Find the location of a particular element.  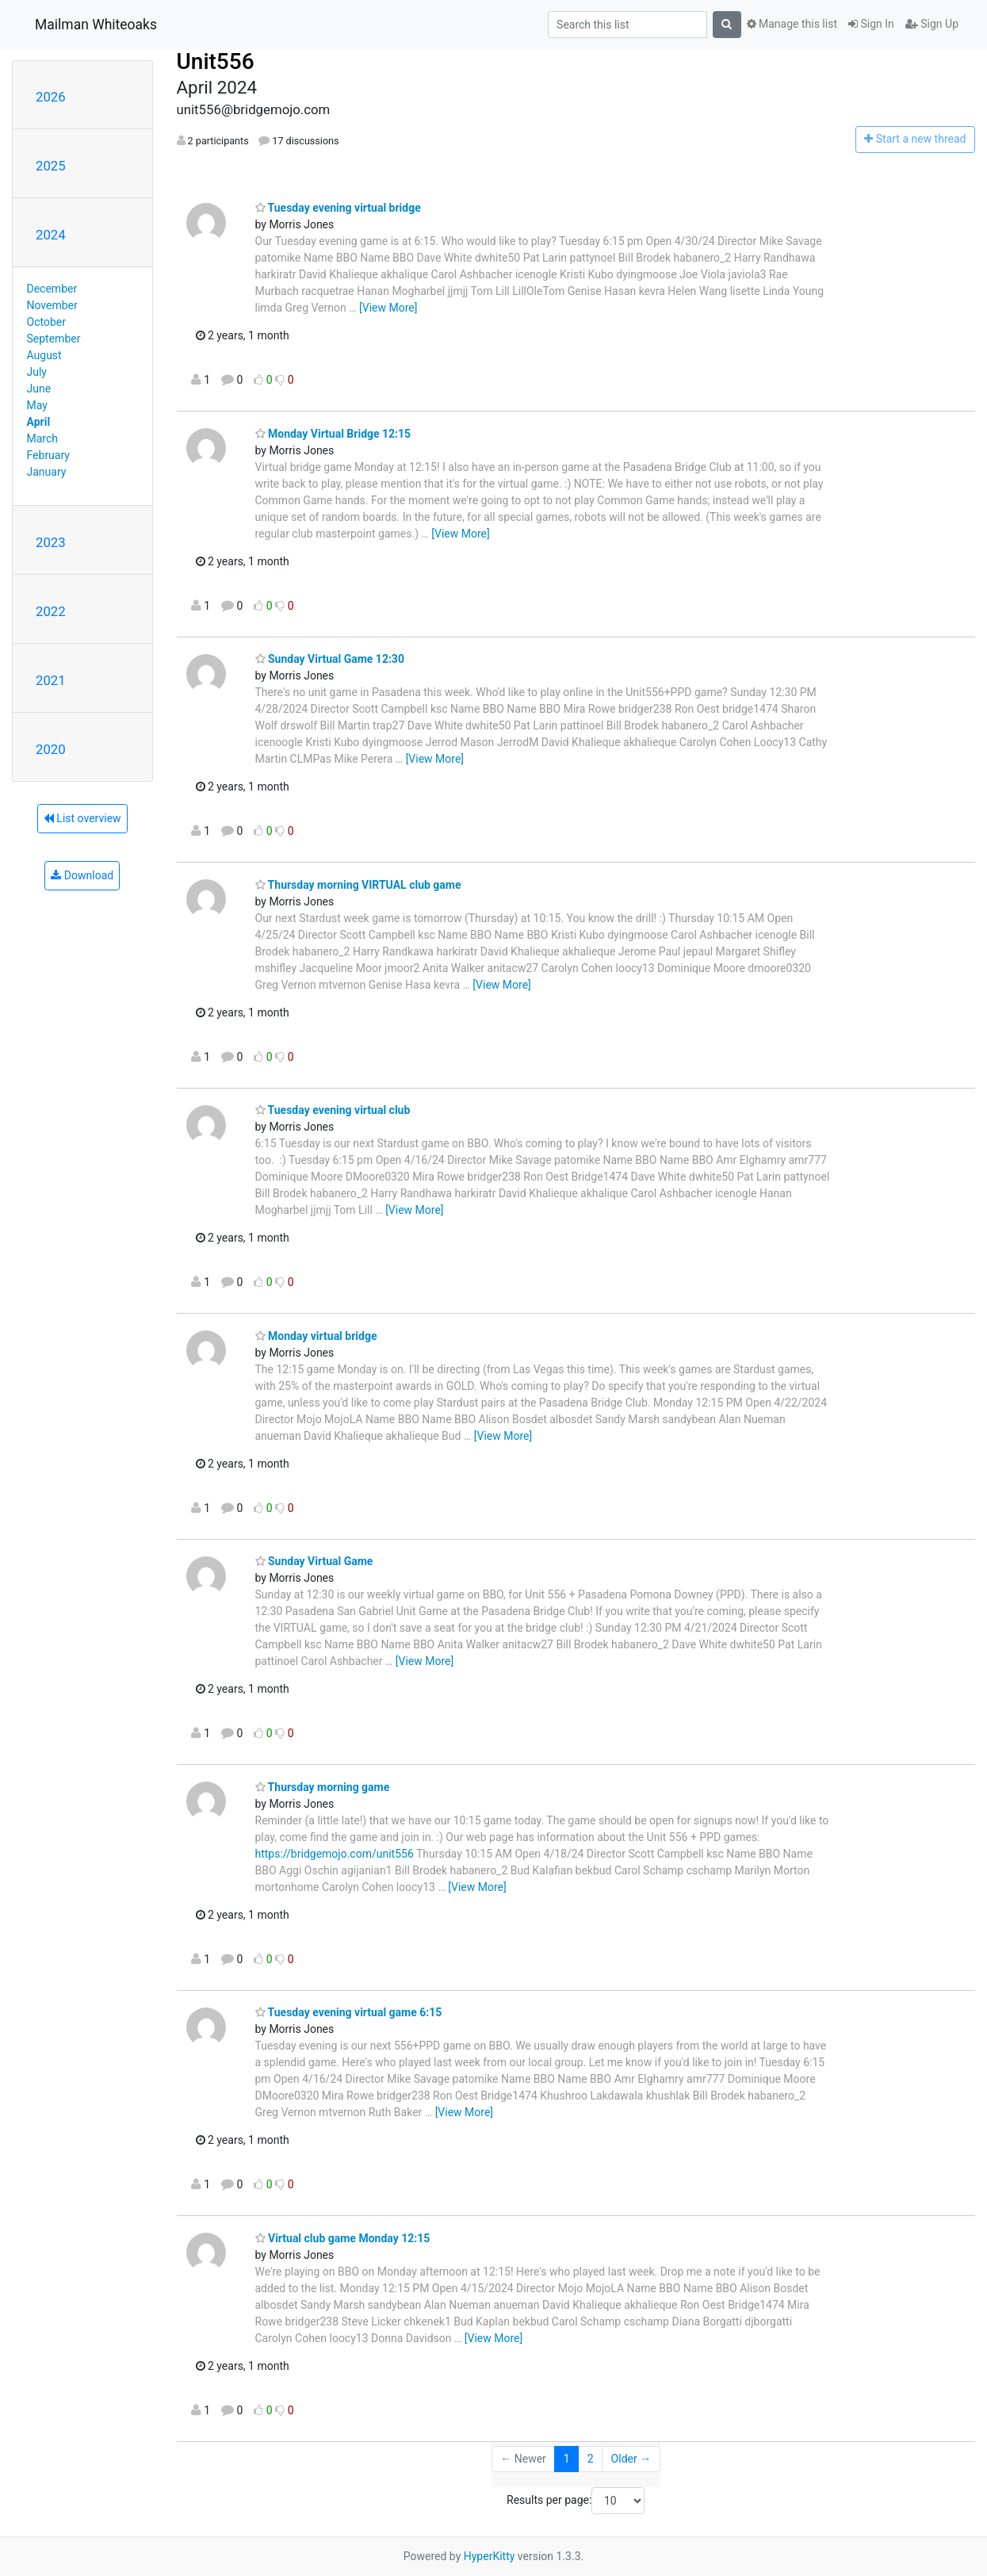

Monday Virtual Bridge 12:15 is located at coordinates (333, 433).